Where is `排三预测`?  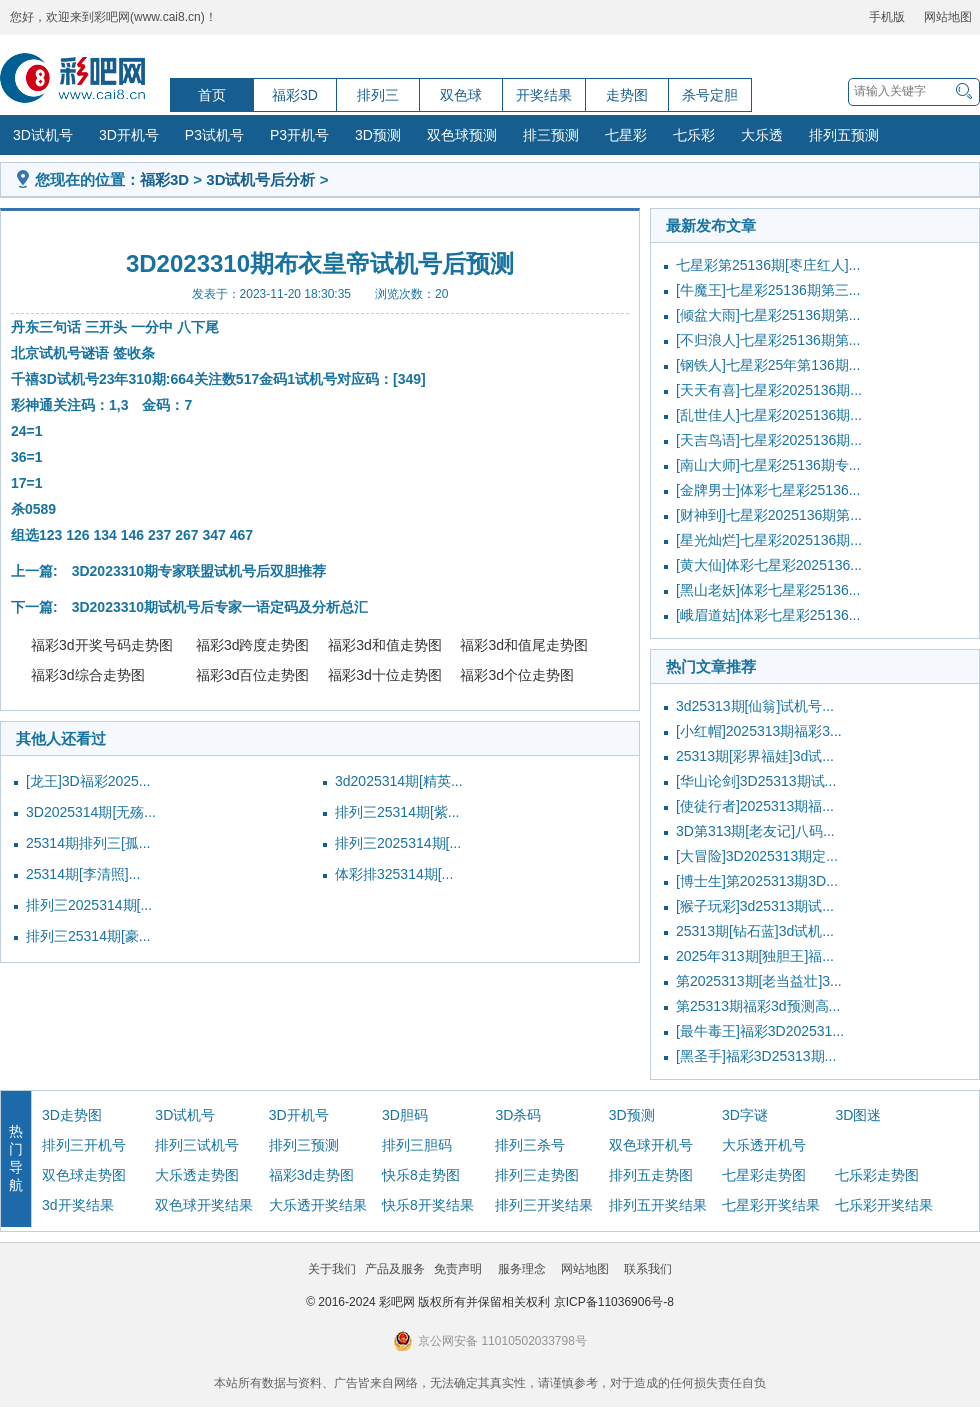
排三预测 is located at coordinates (551, 135).